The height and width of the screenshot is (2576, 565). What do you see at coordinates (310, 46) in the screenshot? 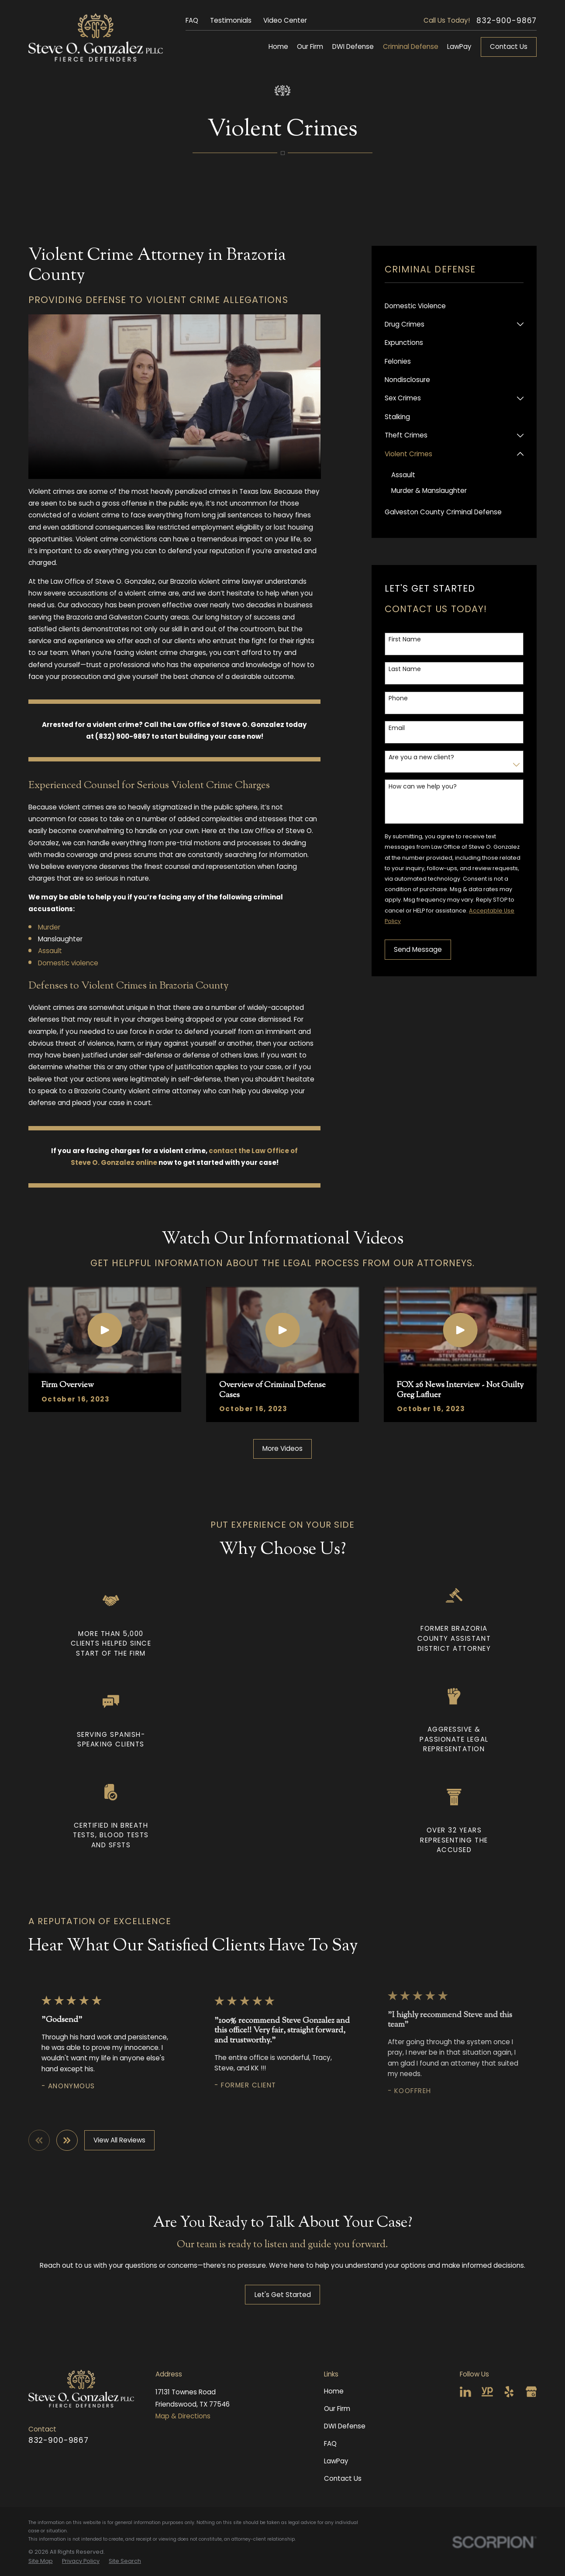
I see `Our Firm [menuitem]` at bounding box center [310, 46].